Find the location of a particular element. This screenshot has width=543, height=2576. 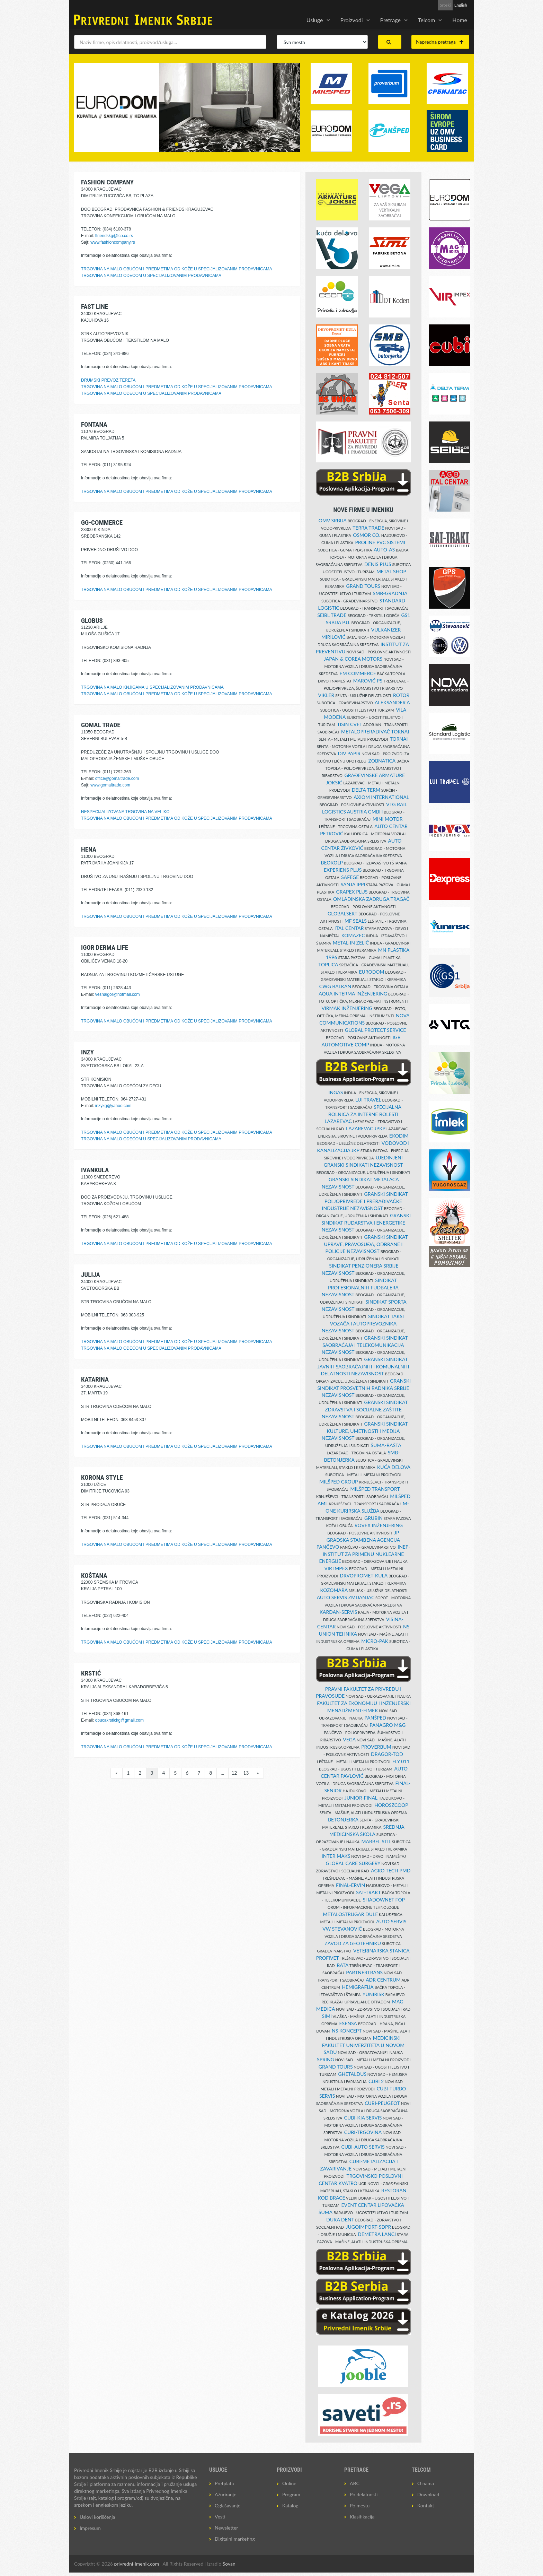

SIMI is located at coordinates (327, 2016).